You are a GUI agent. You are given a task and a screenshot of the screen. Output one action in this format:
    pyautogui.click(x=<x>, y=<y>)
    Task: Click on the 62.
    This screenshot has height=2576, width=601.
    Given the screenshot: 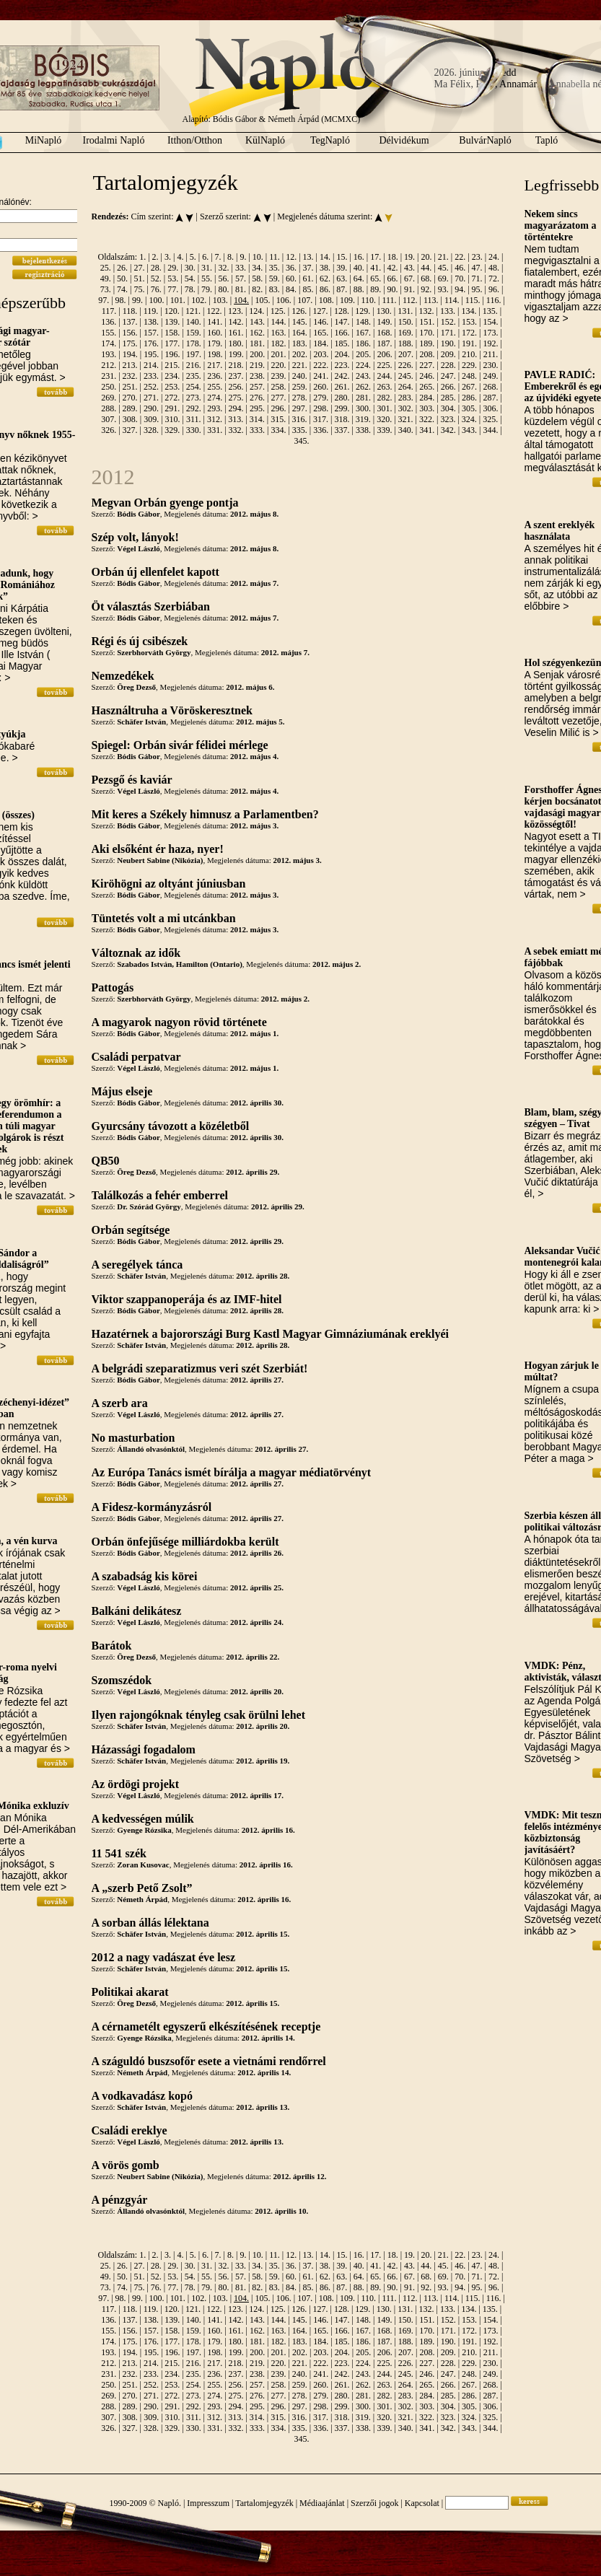 What is the action you would take?
    pyautogui.click(x=325, y=278)
    